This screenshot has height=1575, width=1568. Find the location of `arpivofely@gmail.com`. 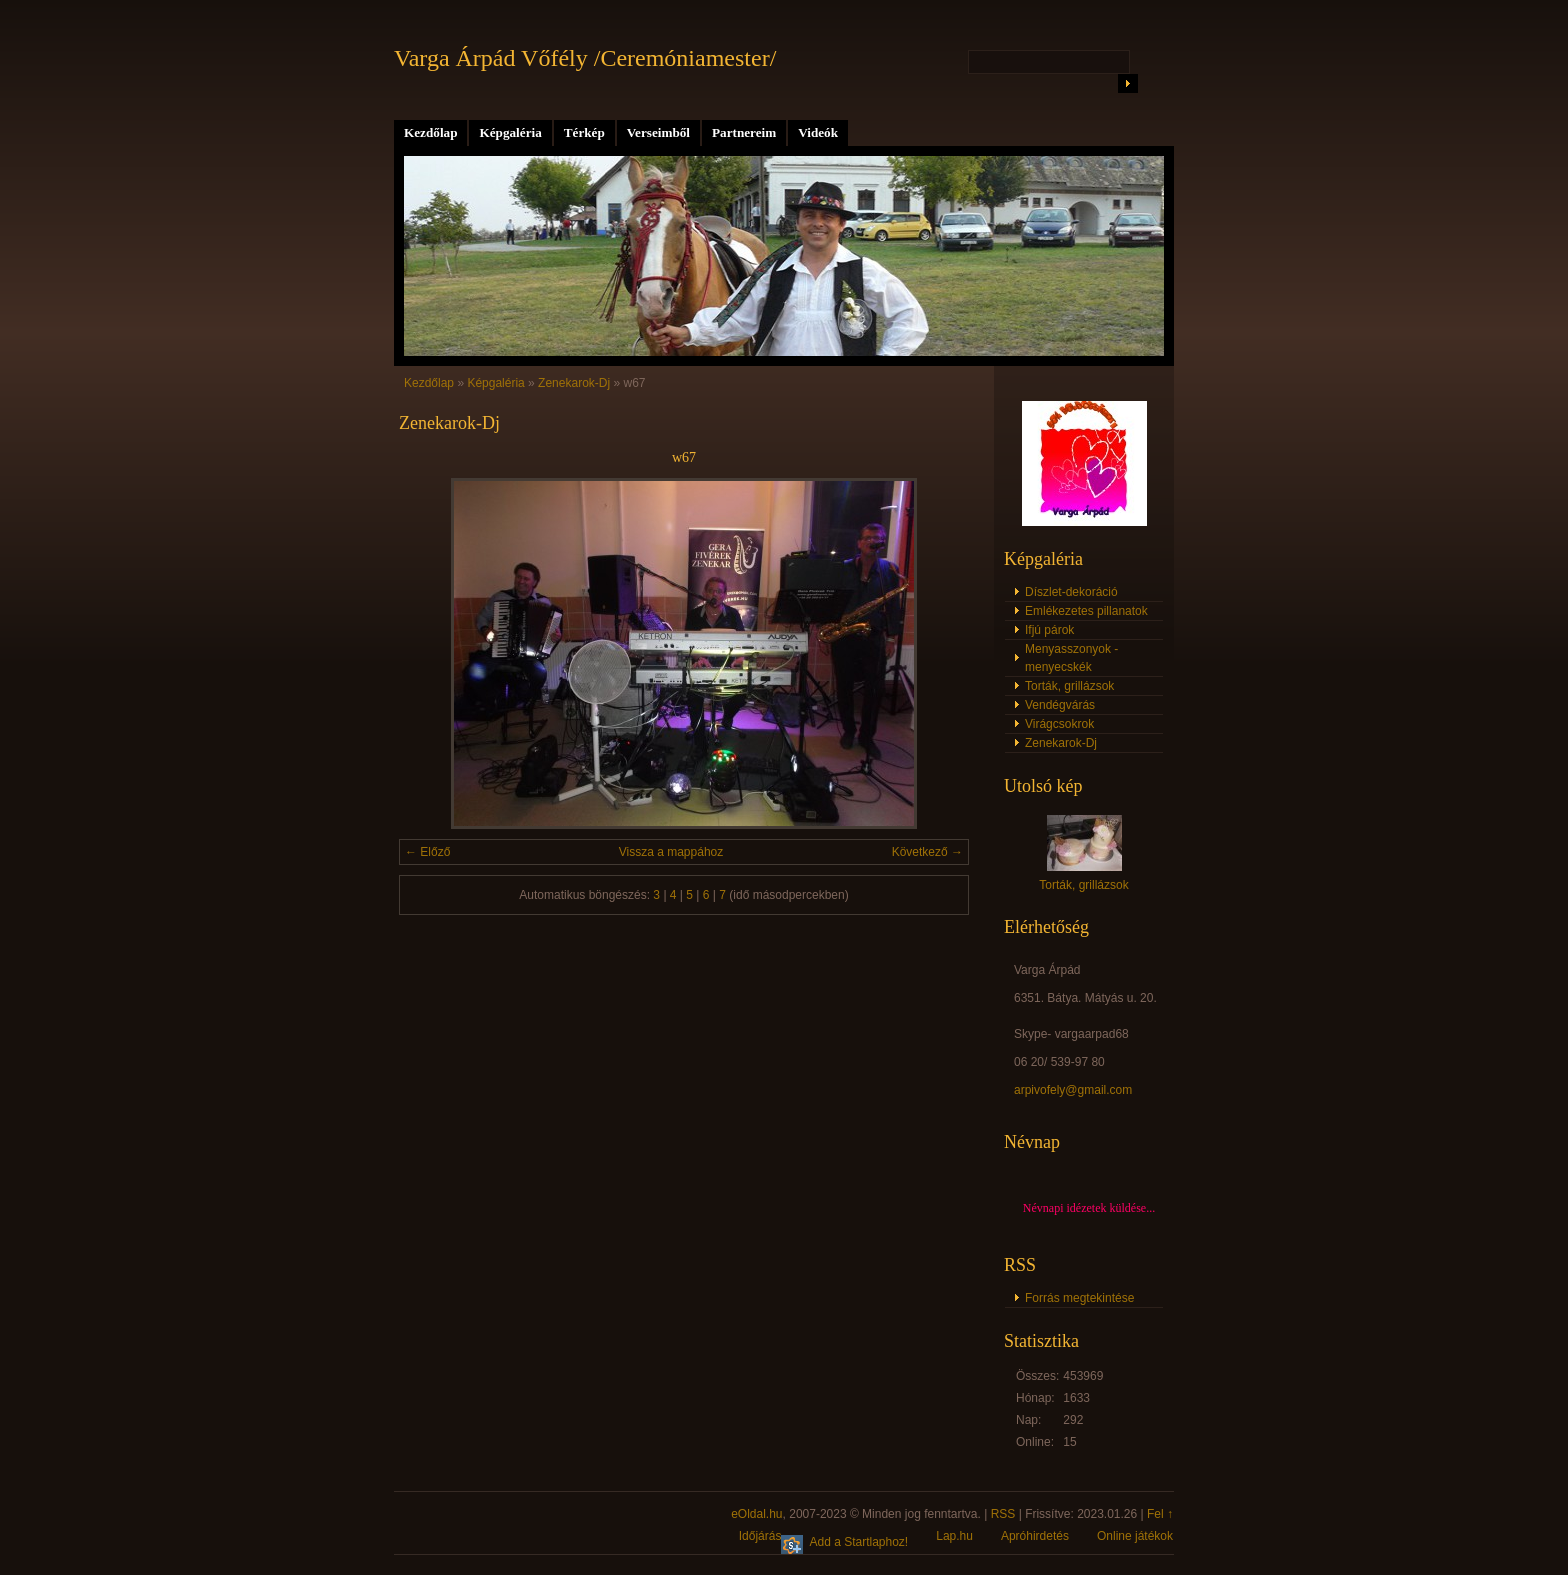

arpivofely@gmail.com is located at coordinates (1073, 1090).